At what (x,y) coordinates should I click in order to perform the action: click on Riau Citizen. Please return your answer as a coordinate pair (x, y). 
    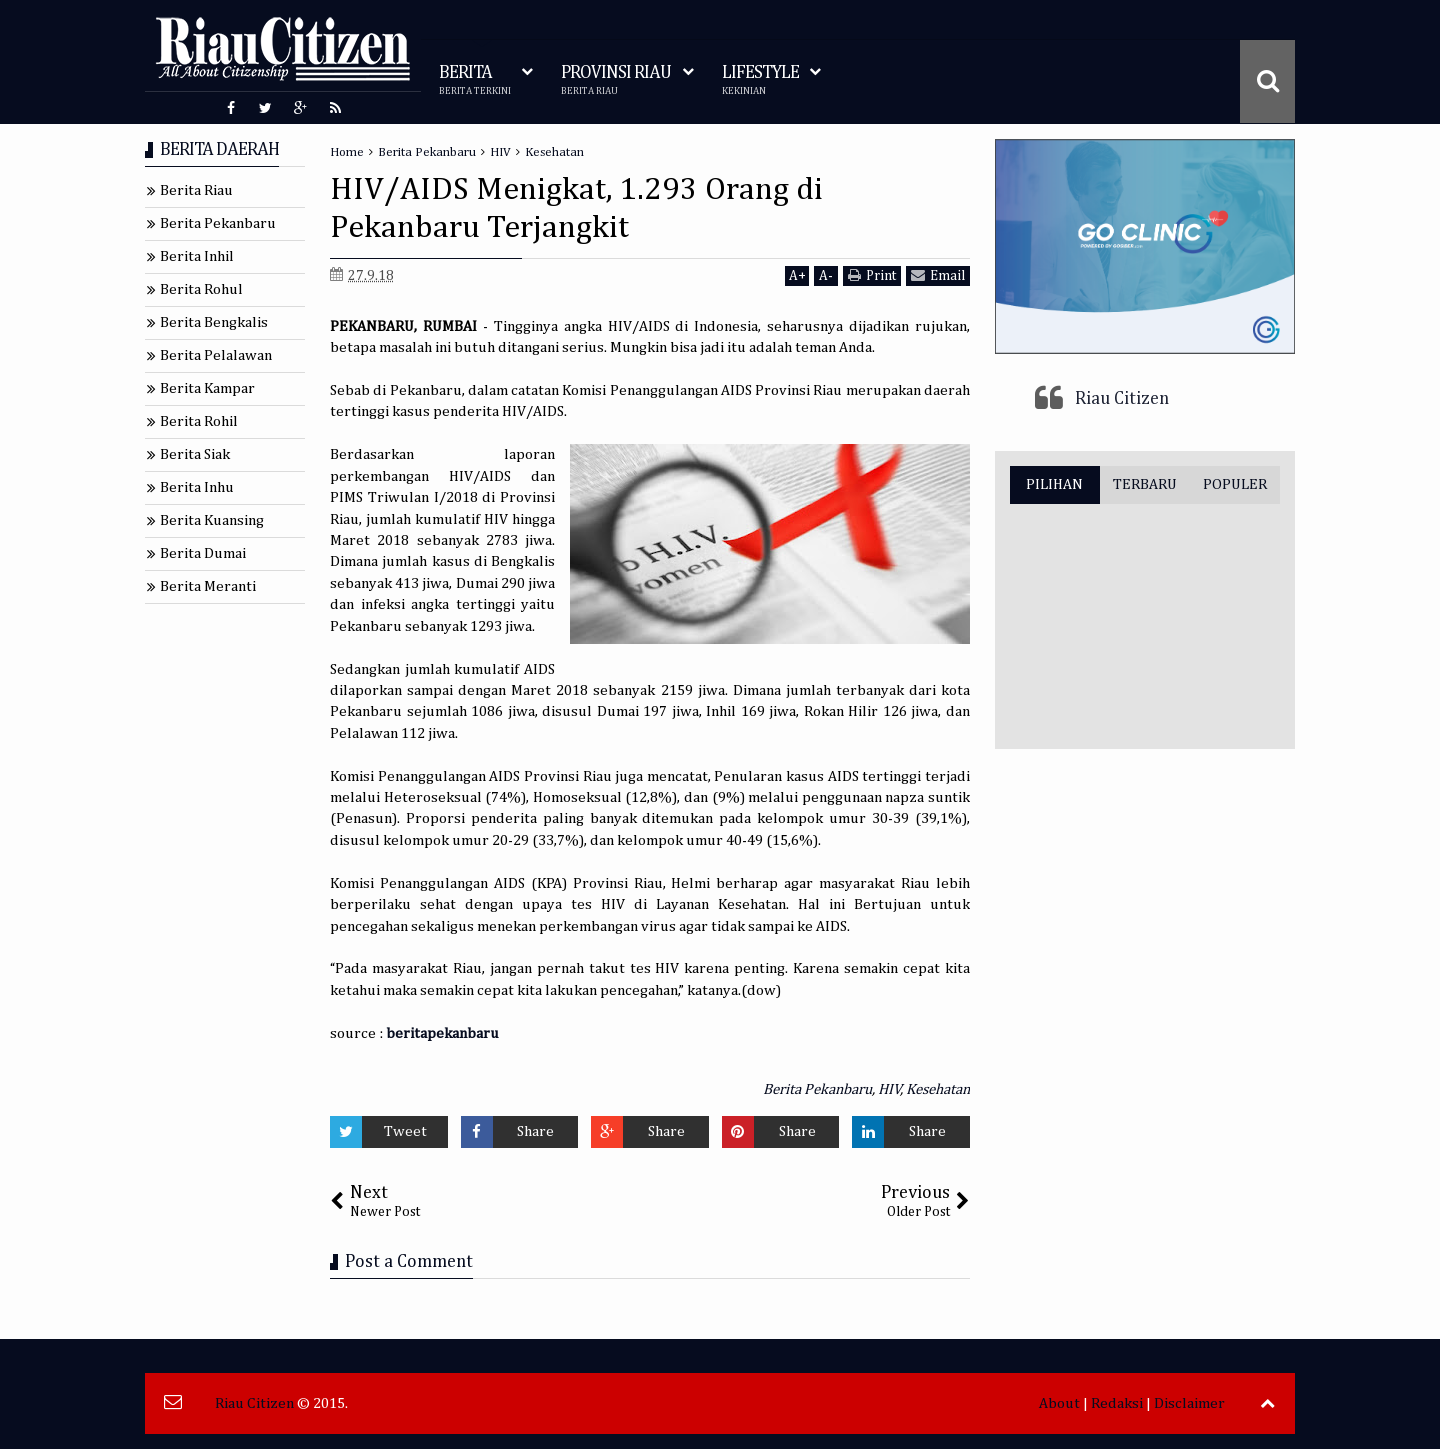
    Looking at the image, I should click on (1122, 399).